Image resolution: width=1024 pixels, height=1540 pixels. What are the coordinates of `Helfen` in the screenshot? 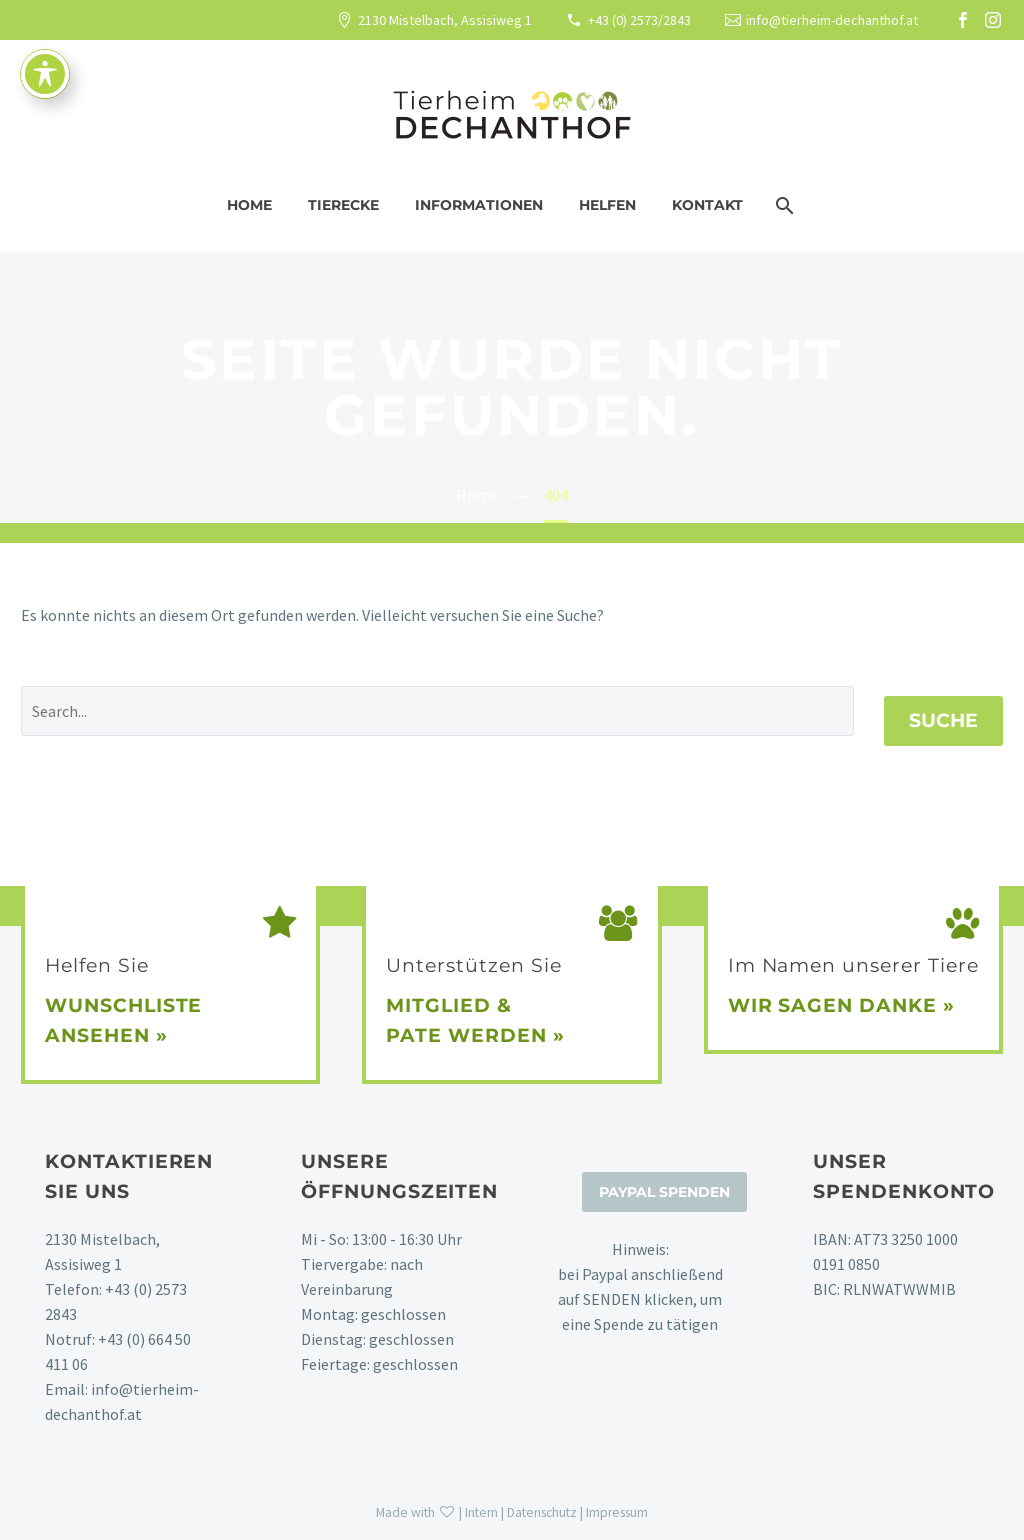 It's located at (607, 205).